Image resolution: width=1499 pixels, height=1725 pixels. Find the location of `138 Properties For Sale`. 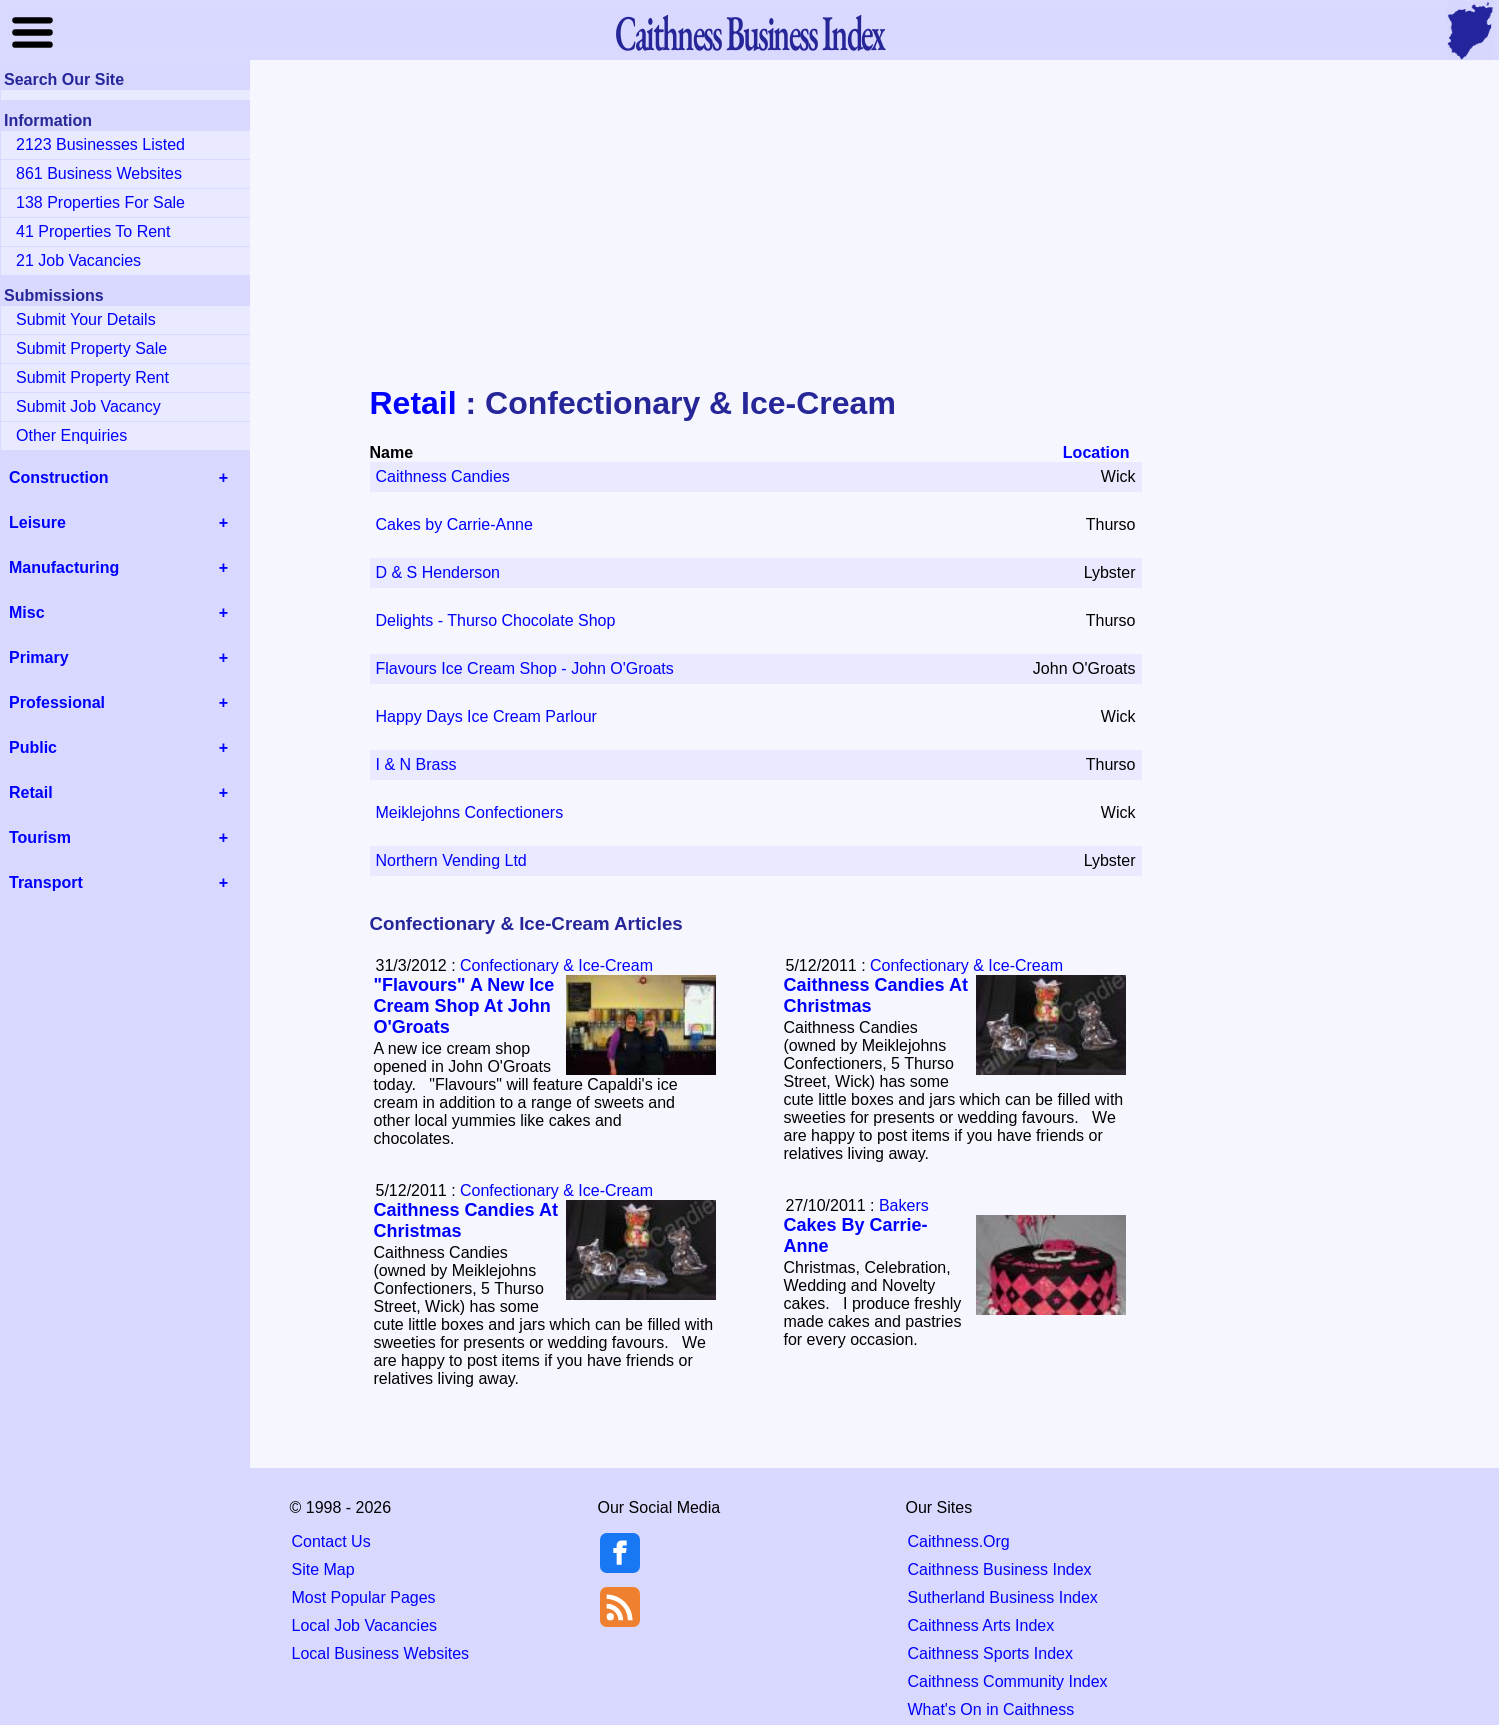

138 Properties For Sale is located at coordinates (100, 202).